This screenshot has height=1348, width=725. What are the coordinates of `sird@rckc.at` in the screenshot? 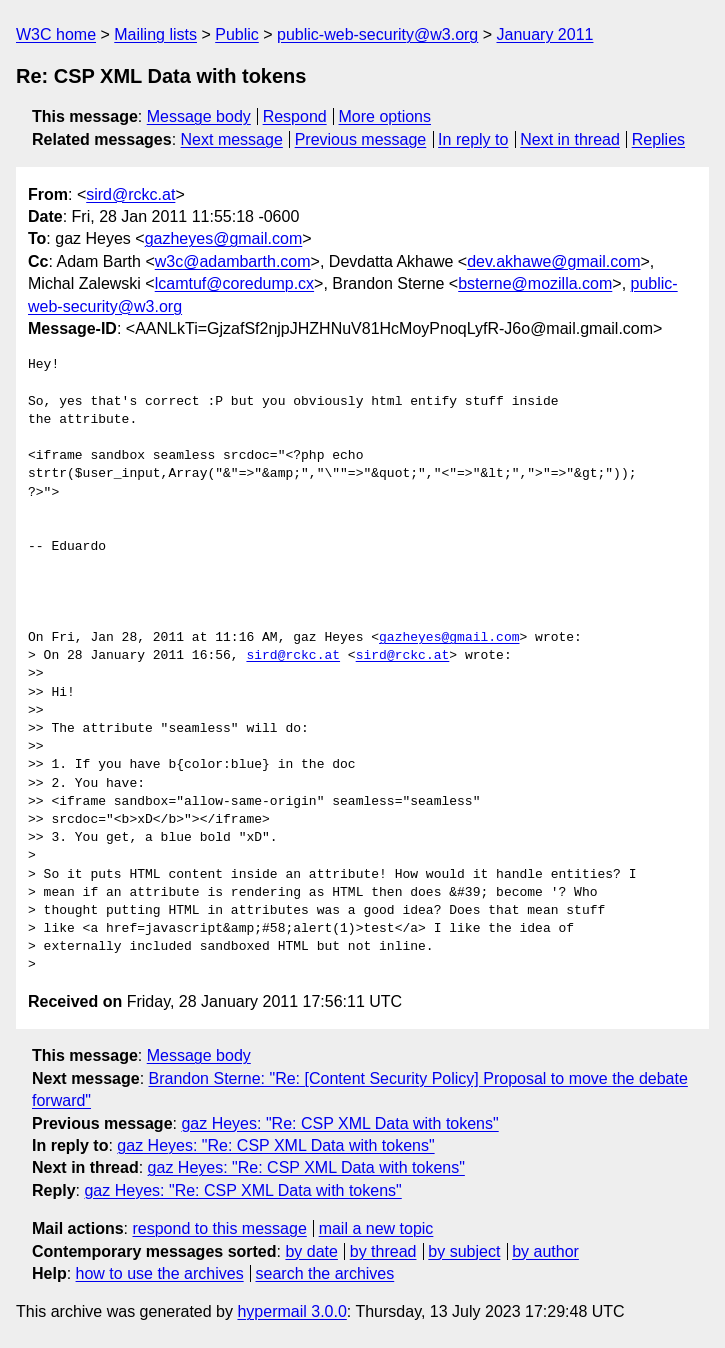 It's located at (130, 194).